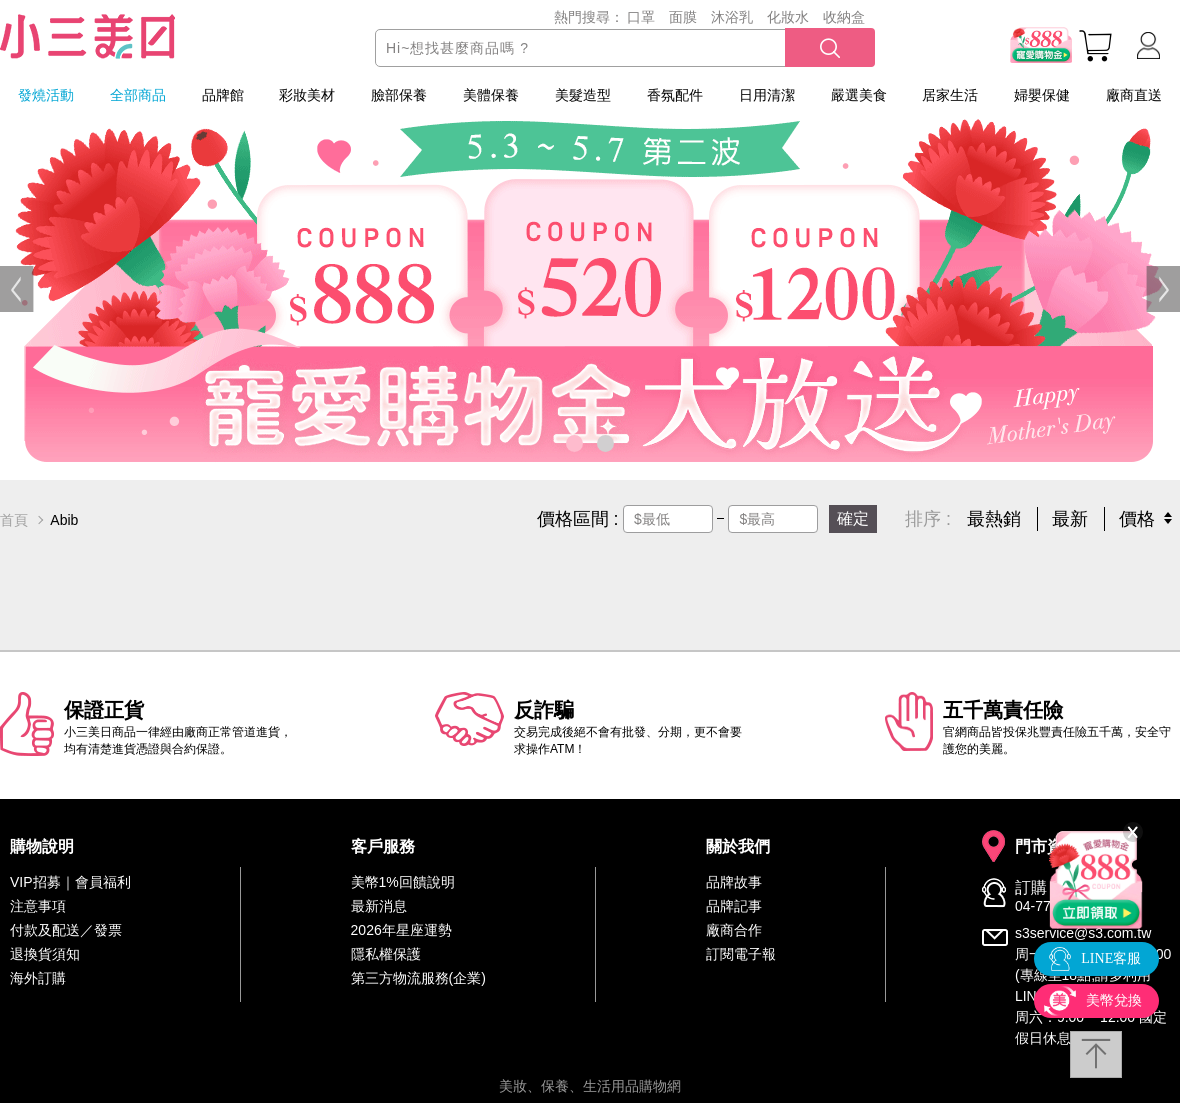  What do you see at coordinates (732, 17) in the screenshot?
I see `沐浴乳` at bounding box center [732, 17].